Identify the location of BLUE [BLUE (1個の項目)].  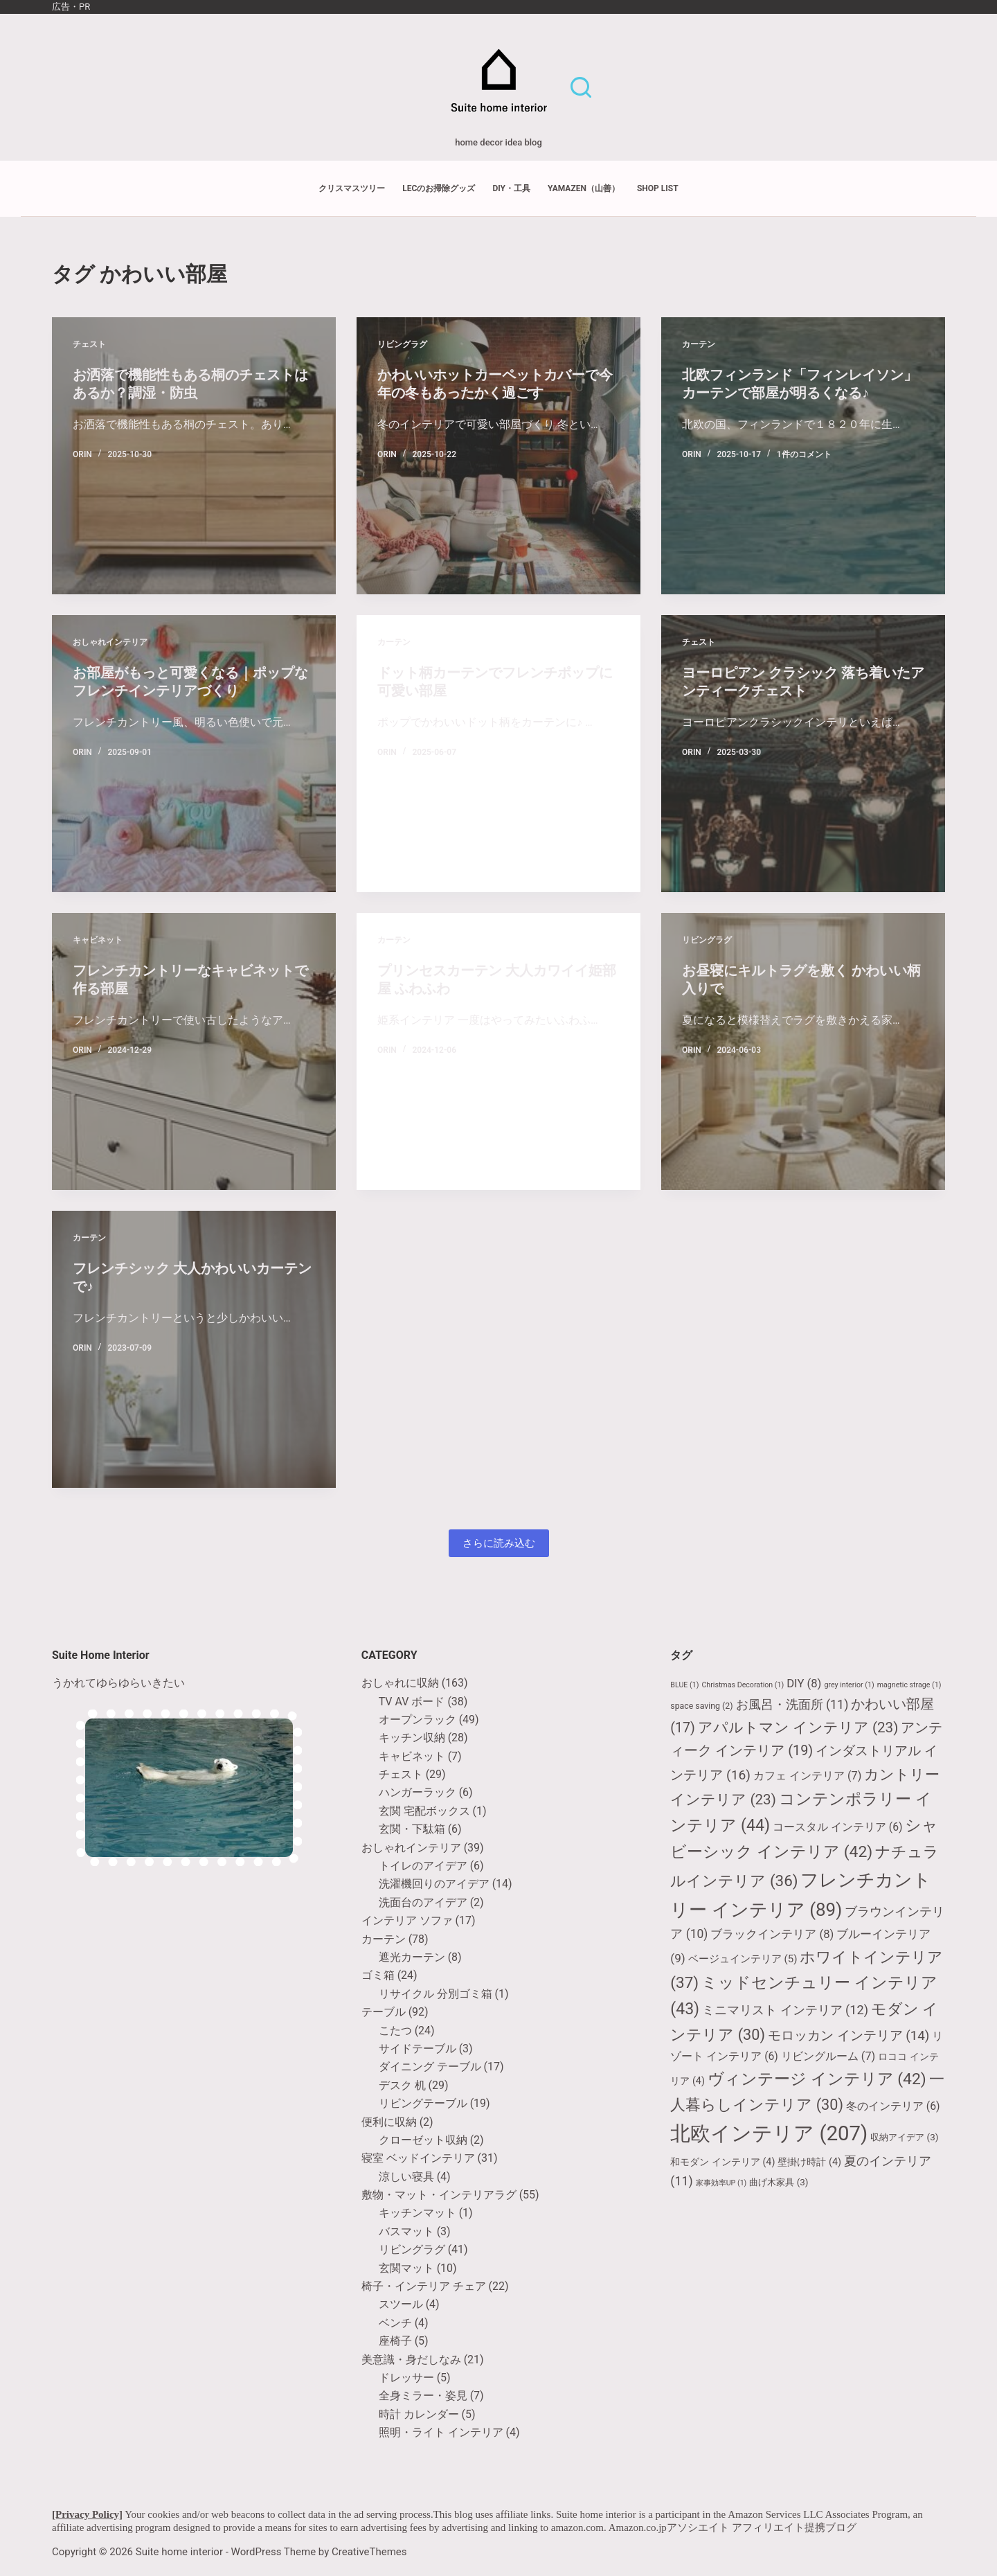
(684, 1684).